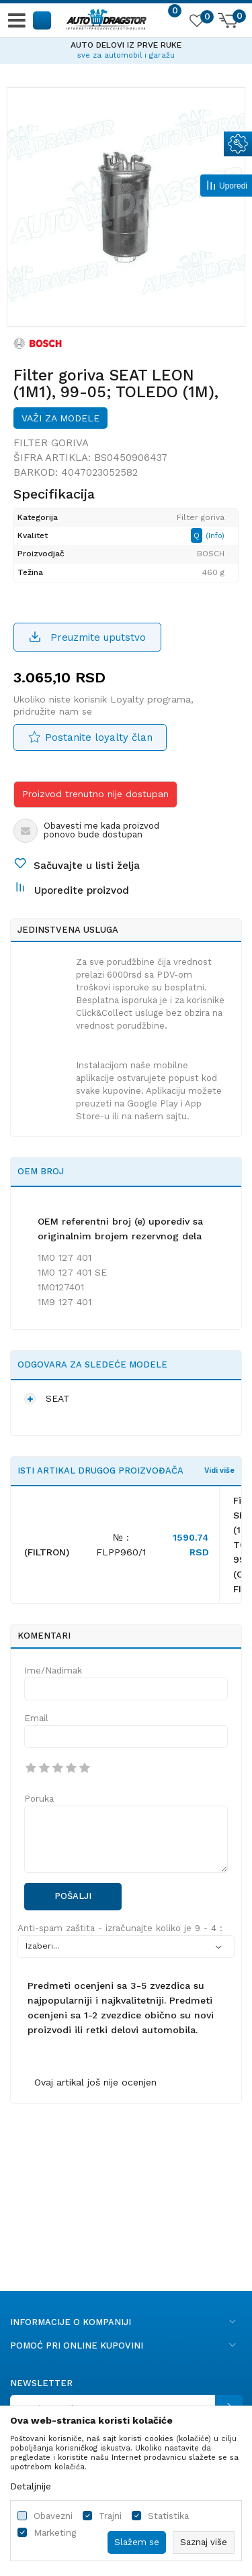  Describe the element at coordinates (55, 2533) in the screenshot. I see `Marketing` at that location.